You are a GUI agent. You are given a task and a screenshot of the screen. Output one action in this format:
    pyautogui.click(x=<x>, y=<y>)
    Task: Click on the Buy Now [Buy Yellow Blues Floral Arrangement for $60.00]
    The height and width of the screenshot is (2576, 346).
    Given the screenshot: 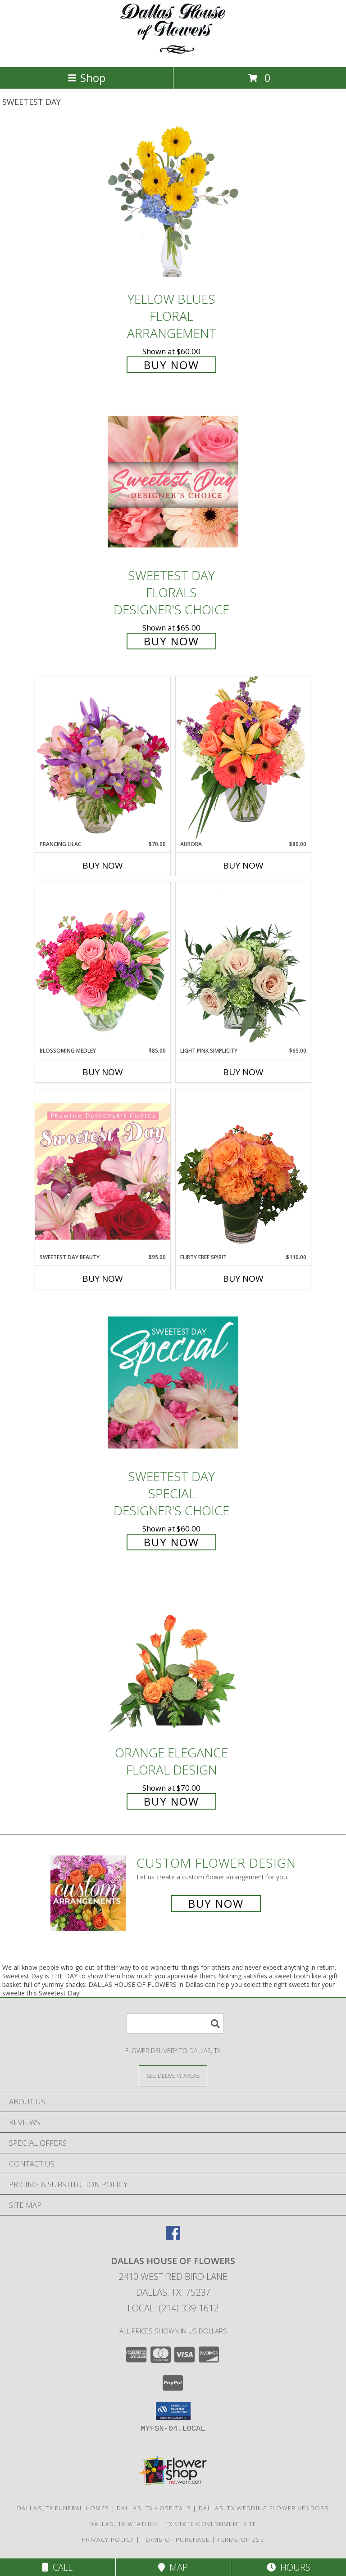 What is the action you would take?
    pyautogui.click(x=171, y=364)
    